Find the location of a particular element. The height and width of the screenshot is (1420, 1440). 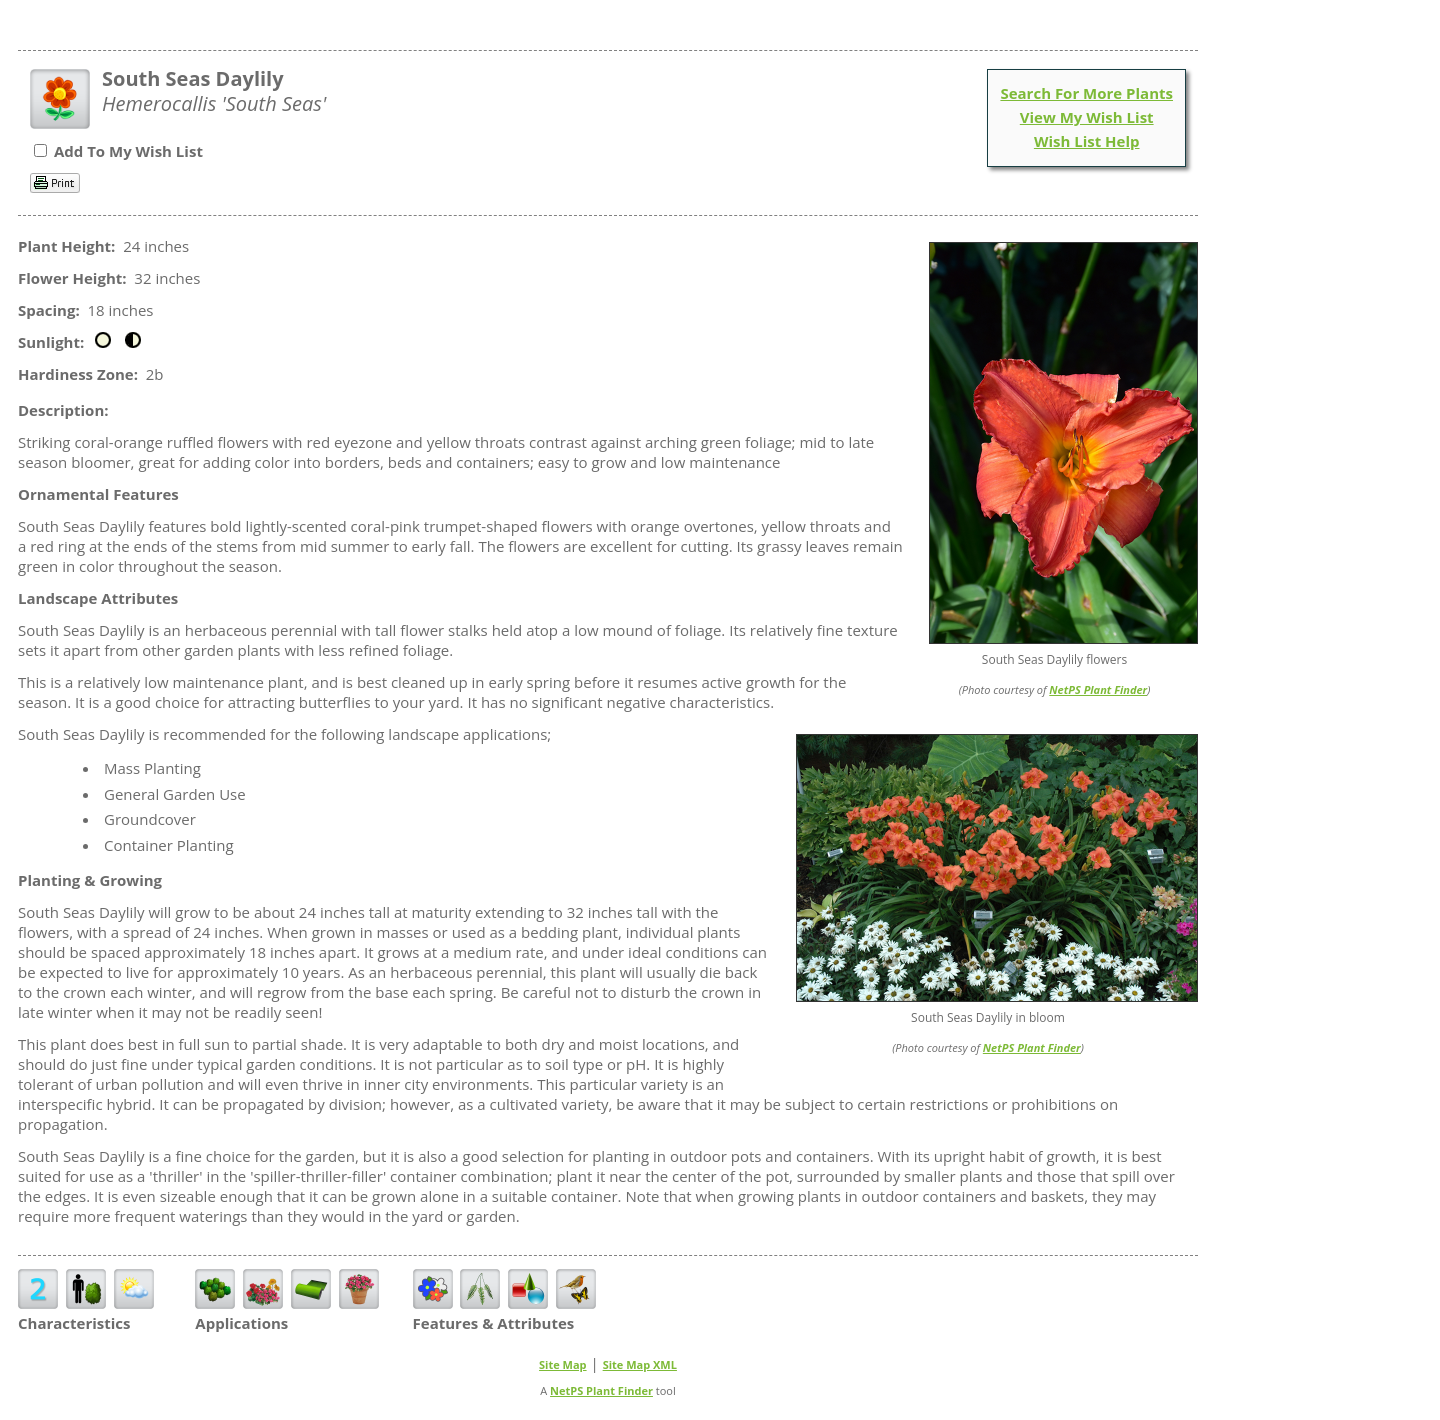

Site Map is located at coordinates (563, 1364).